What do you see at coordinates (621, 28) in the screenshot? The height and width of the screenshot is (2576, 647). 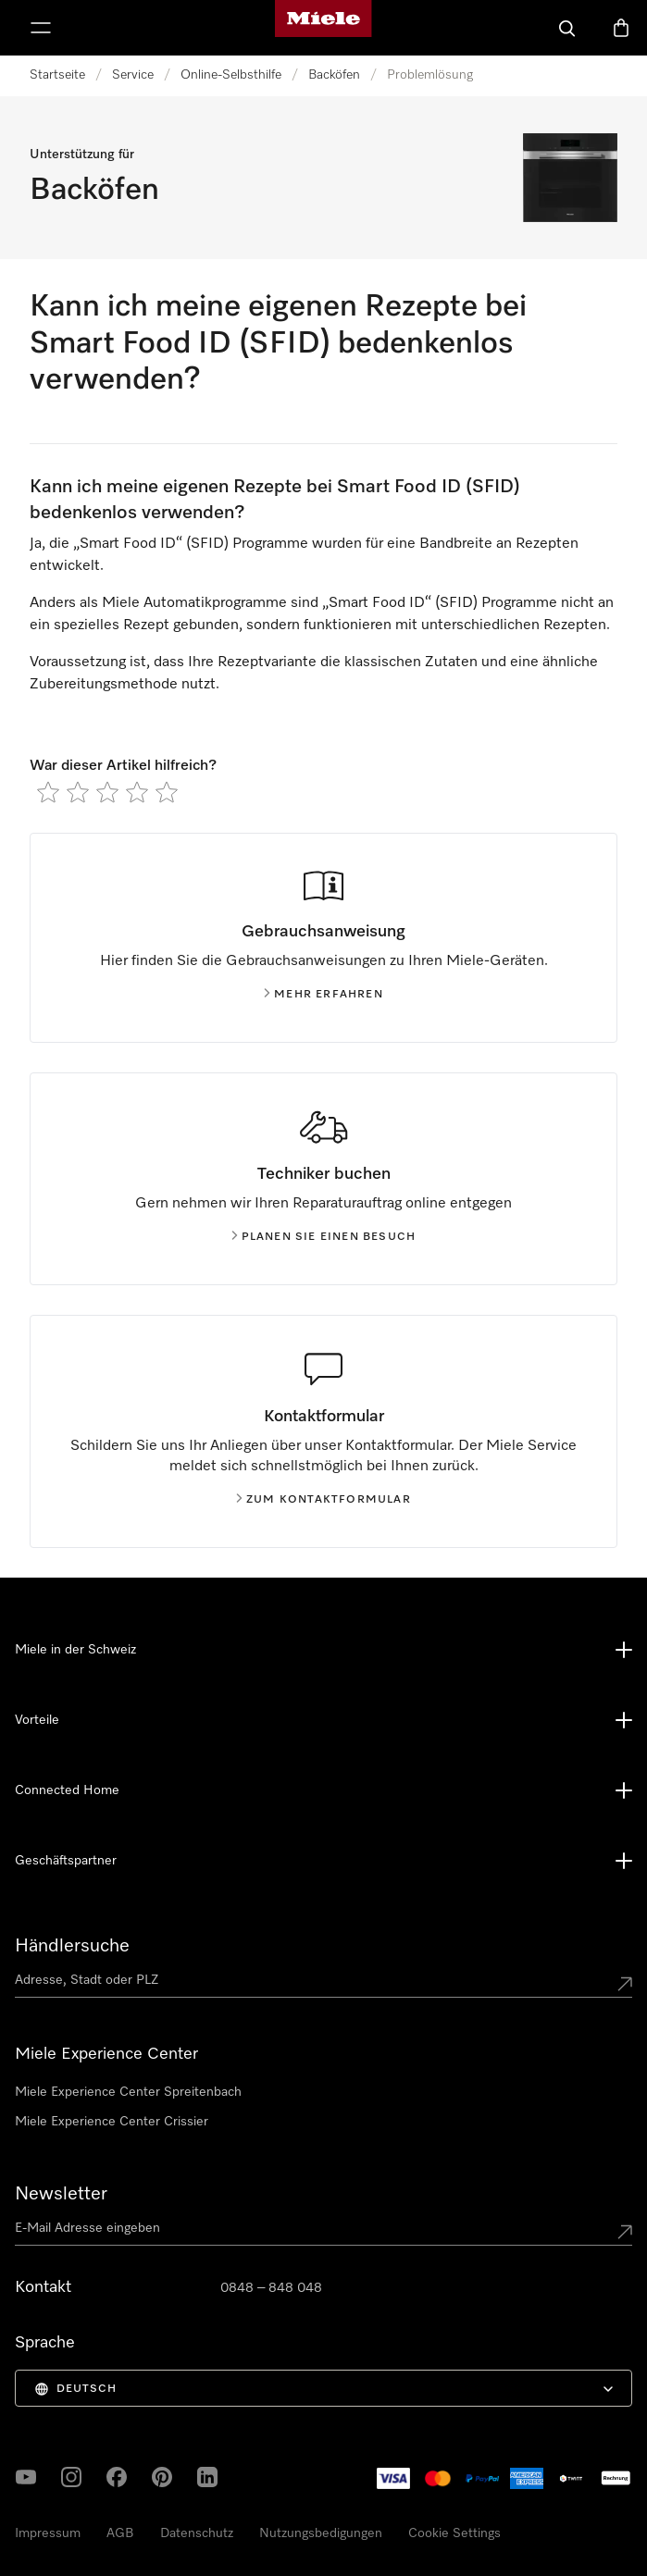 I see `[Warenkorb]` at bounding box center [621, 28].